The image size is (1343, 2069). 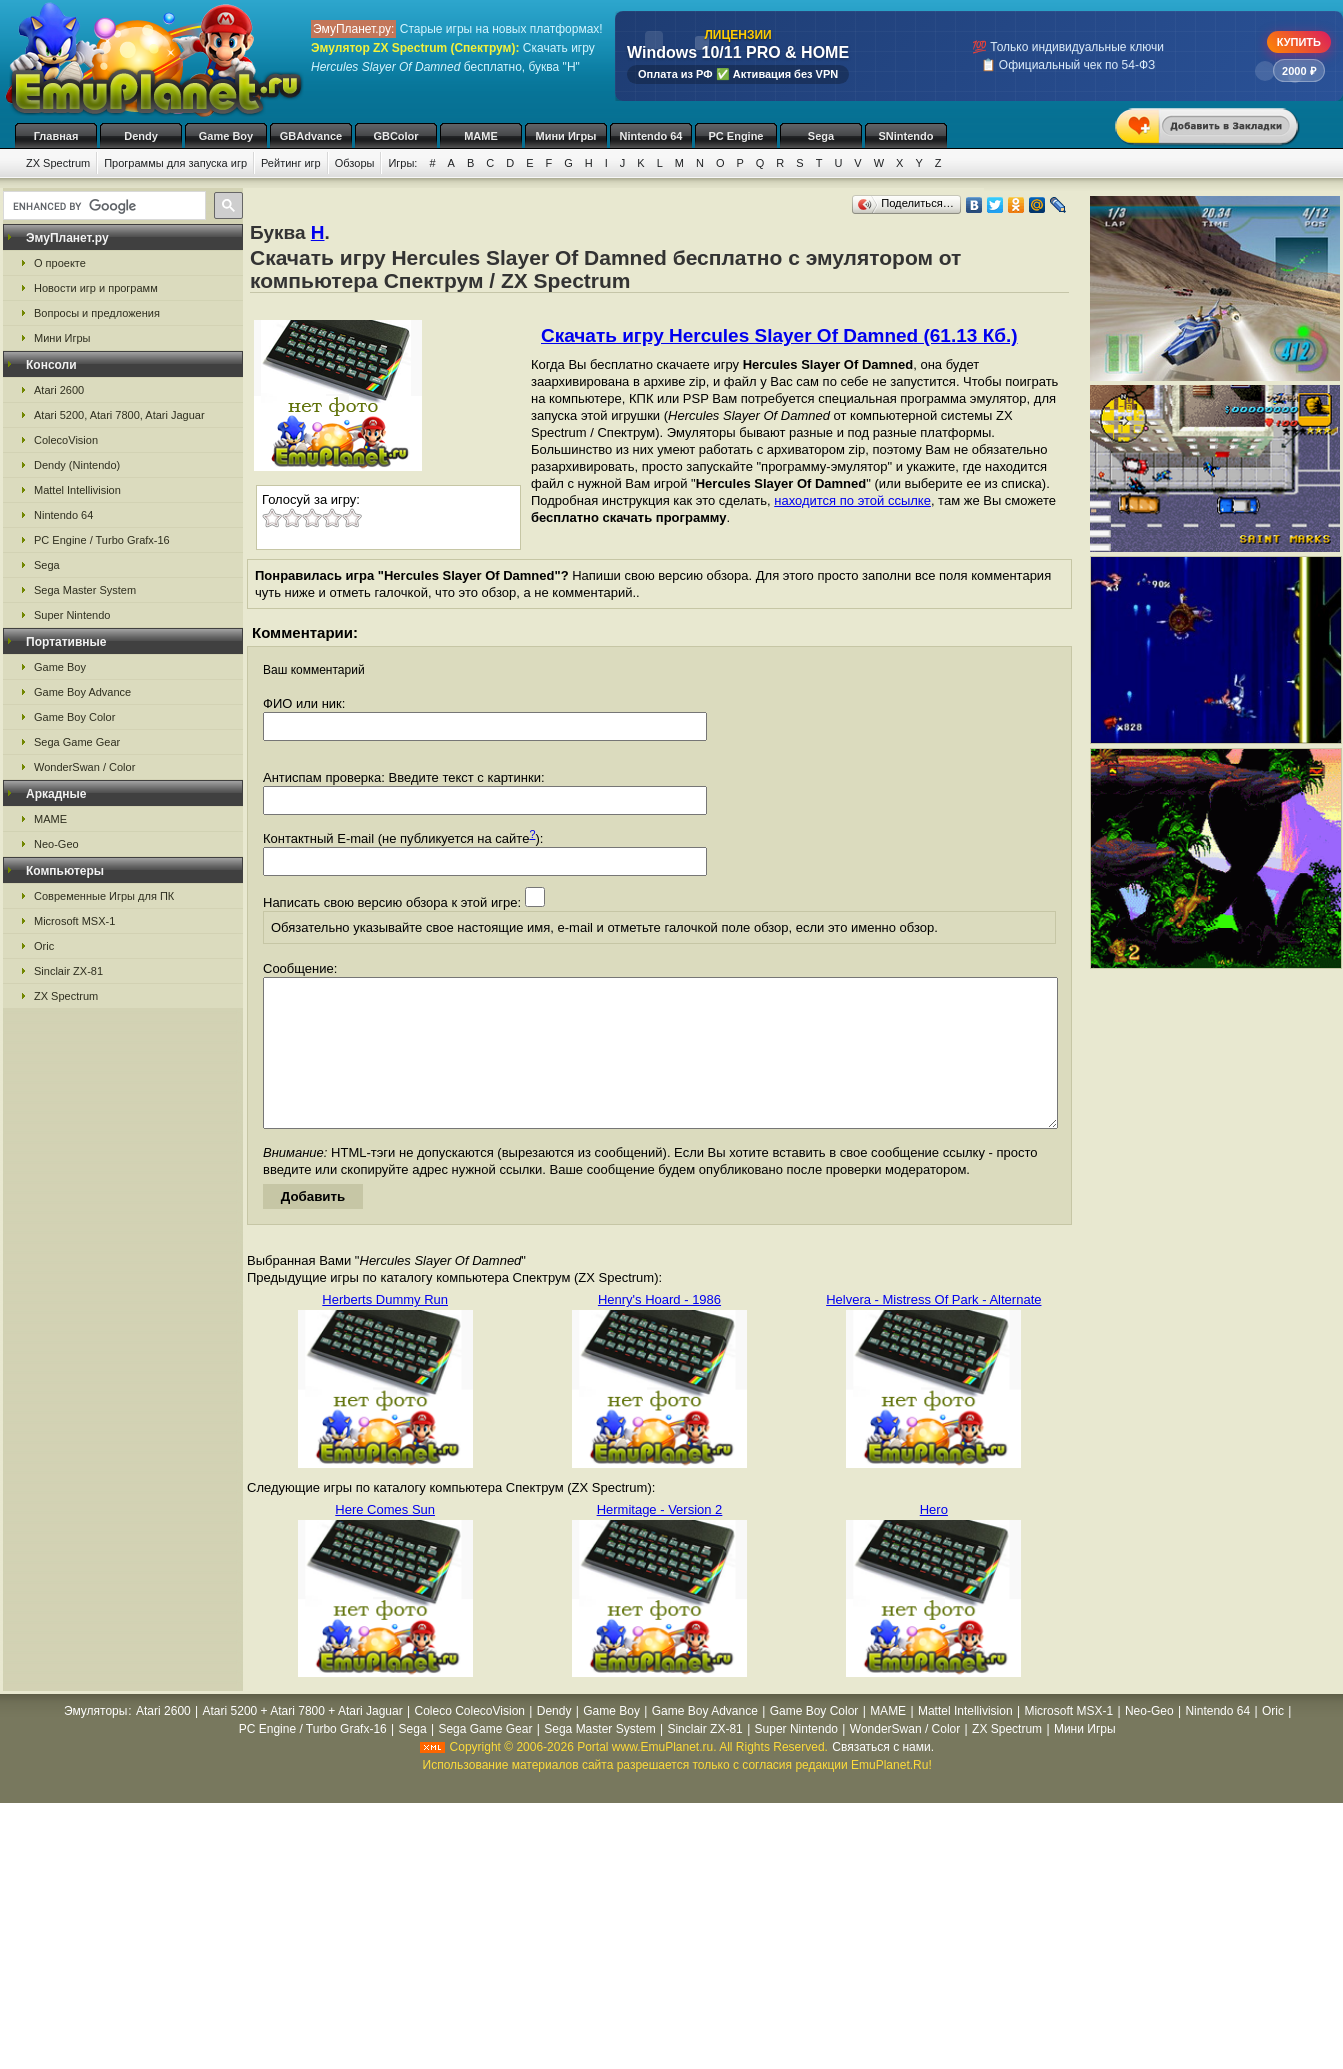 I want to click on Microsoft MSX-1, so click(x=74, y=921).